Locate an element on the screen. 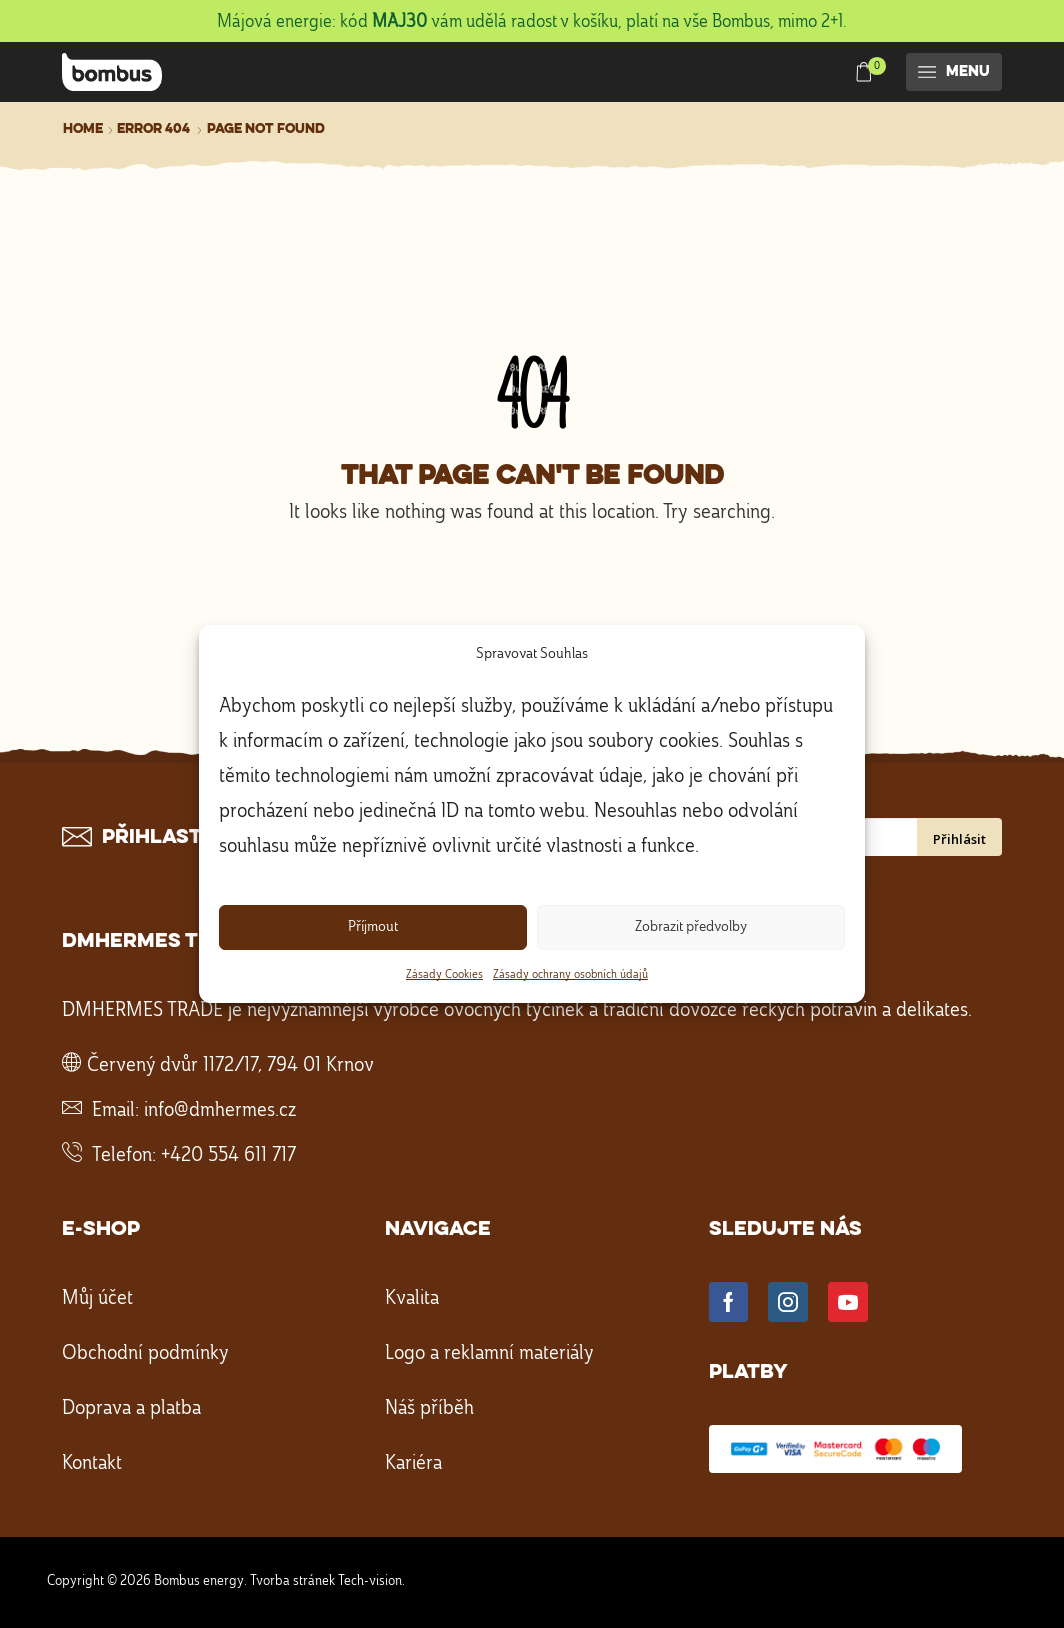  Home is located at coordinates (83, 129).